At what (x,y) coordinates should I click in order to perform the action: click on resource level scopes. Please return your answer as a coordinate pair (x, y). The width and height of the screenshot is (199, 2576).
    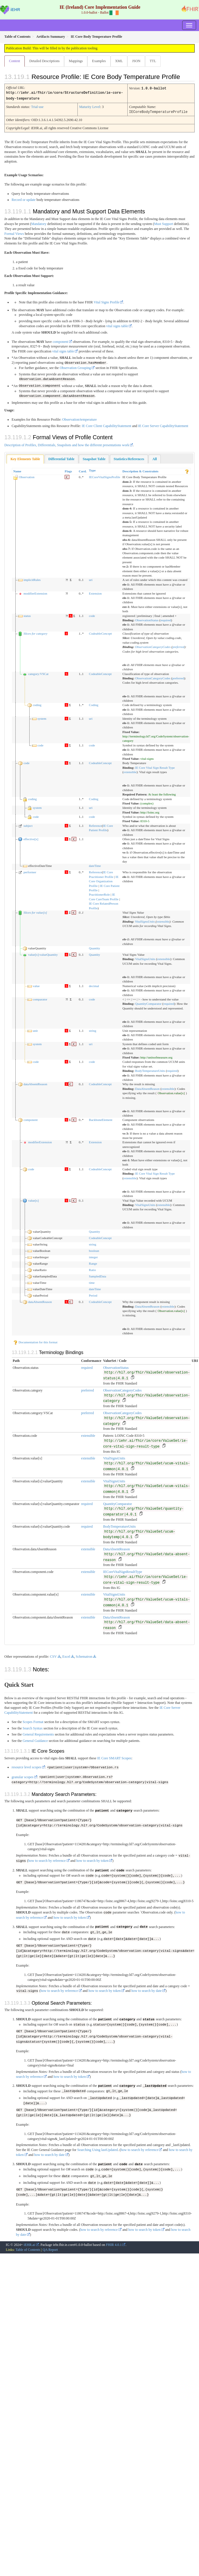
    Looking at the image, I should click on (26, 1766).